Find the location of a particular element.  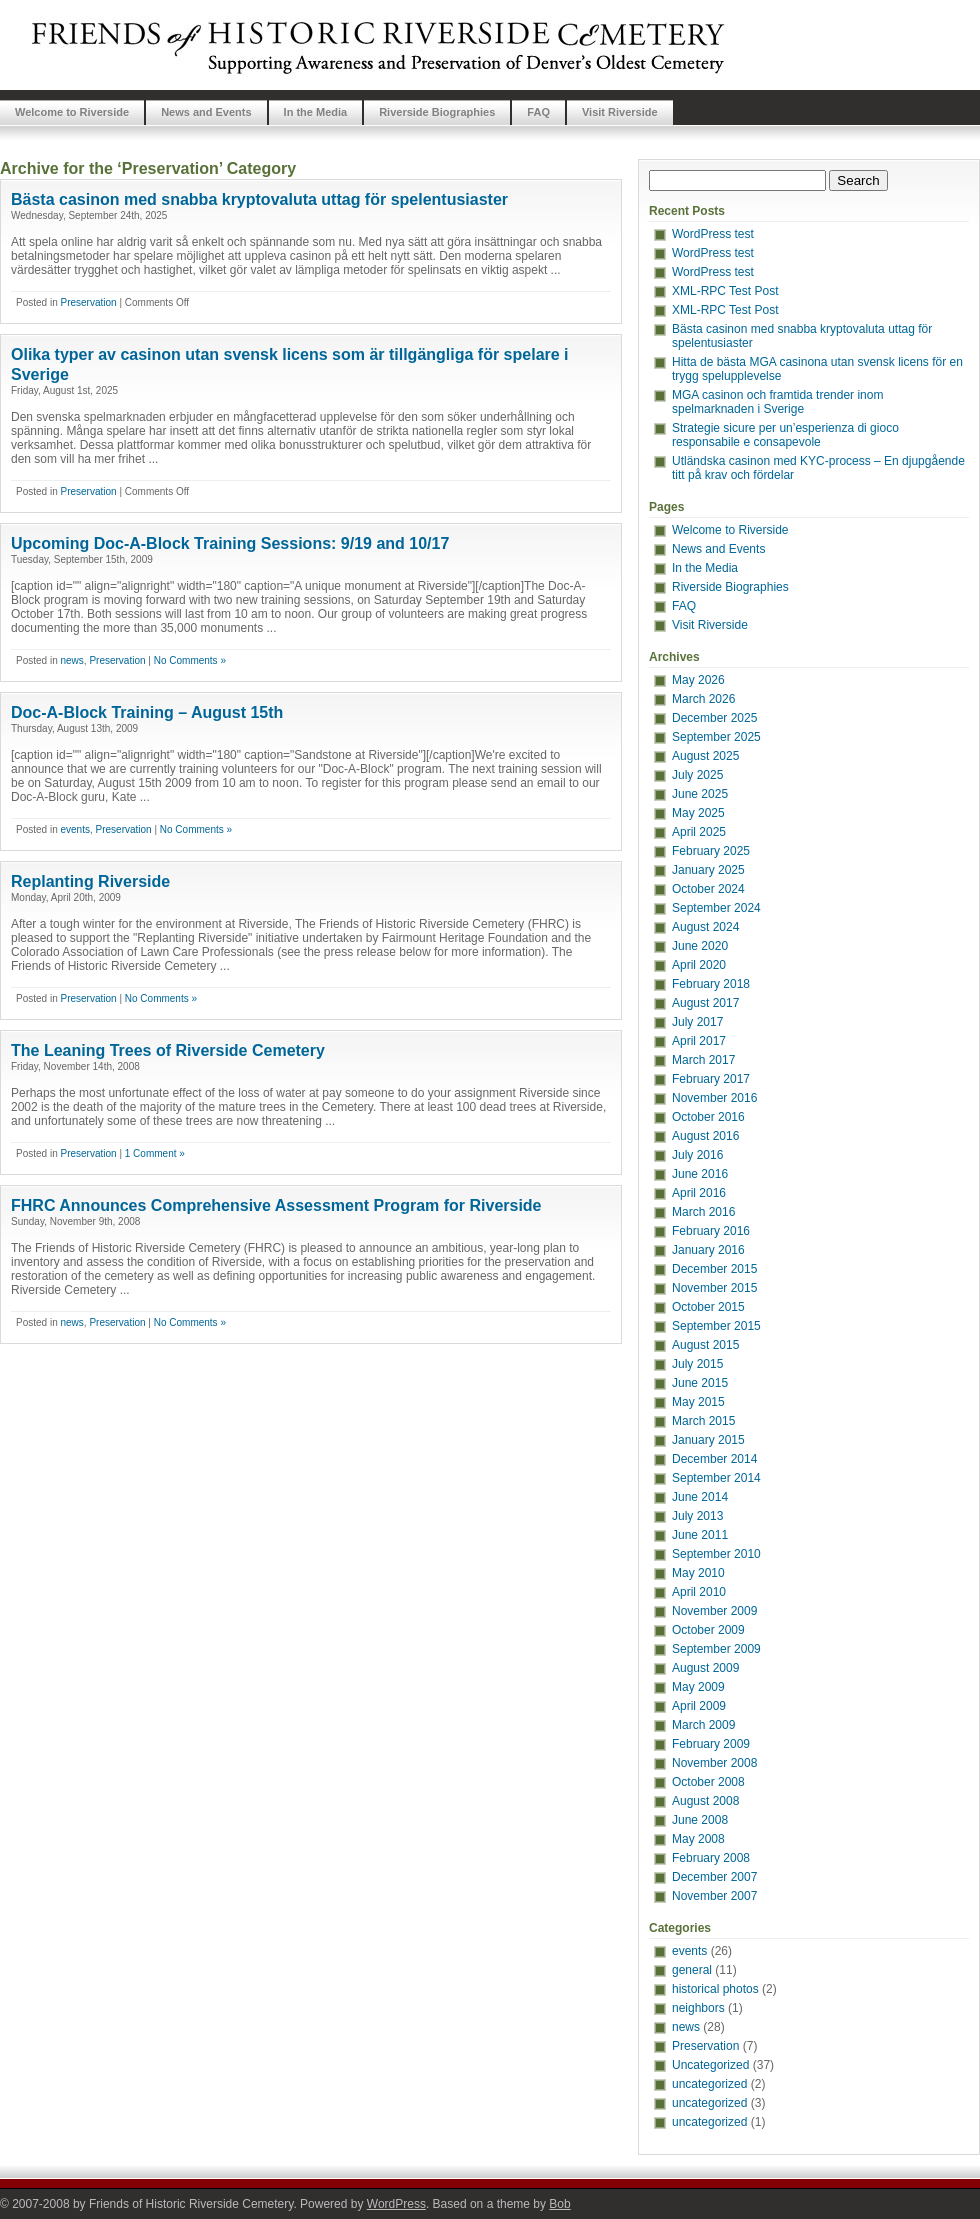

Visit Riverside is located at coordinates (620, 112).